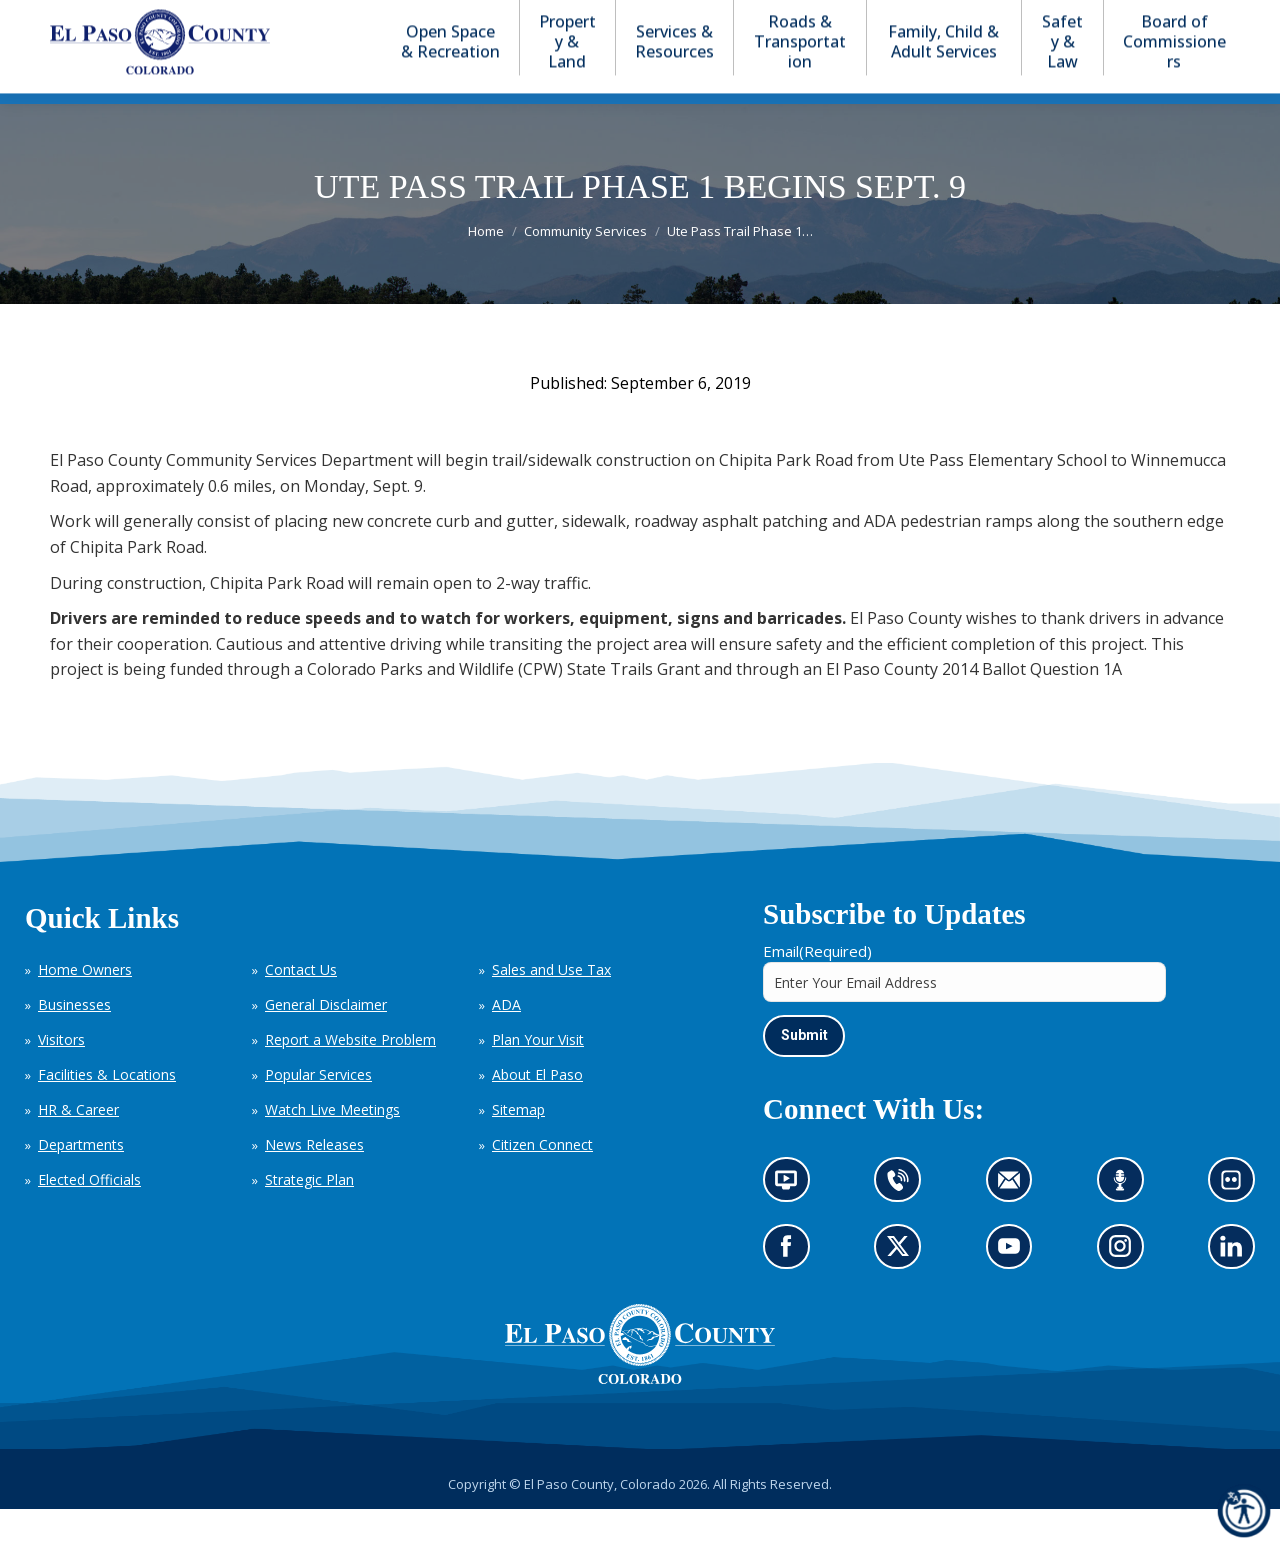 This screenshot has width=1280, height=1544. I want to click on Strategic Plan, so click(309, 1215).